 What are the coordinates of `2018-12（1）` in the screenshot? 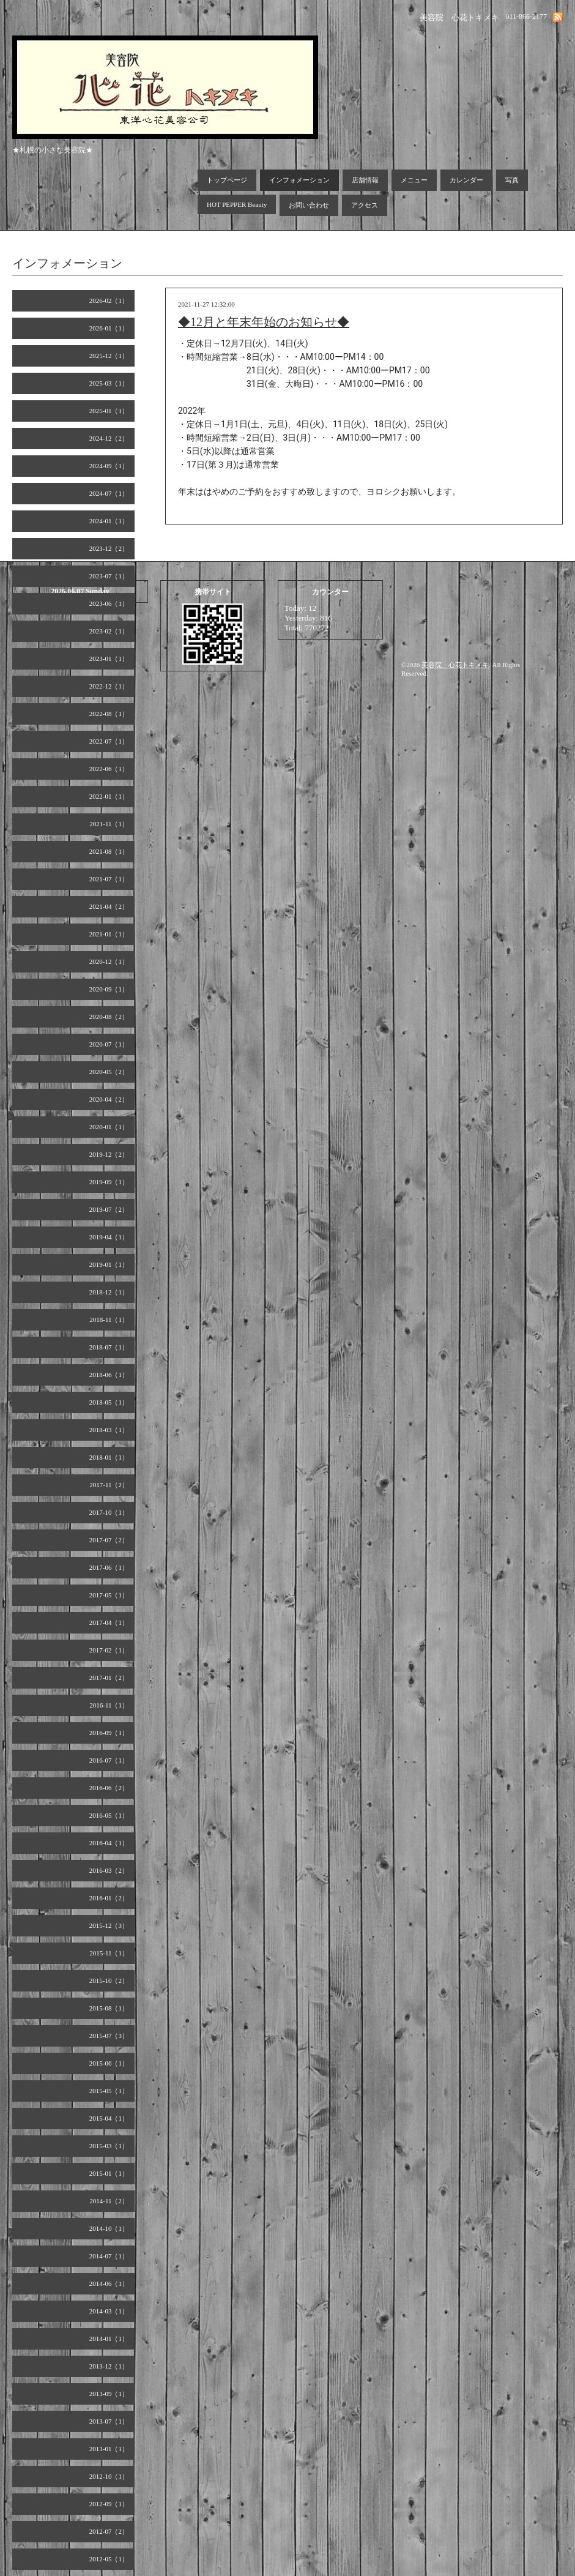 It's located at (108, 1292).